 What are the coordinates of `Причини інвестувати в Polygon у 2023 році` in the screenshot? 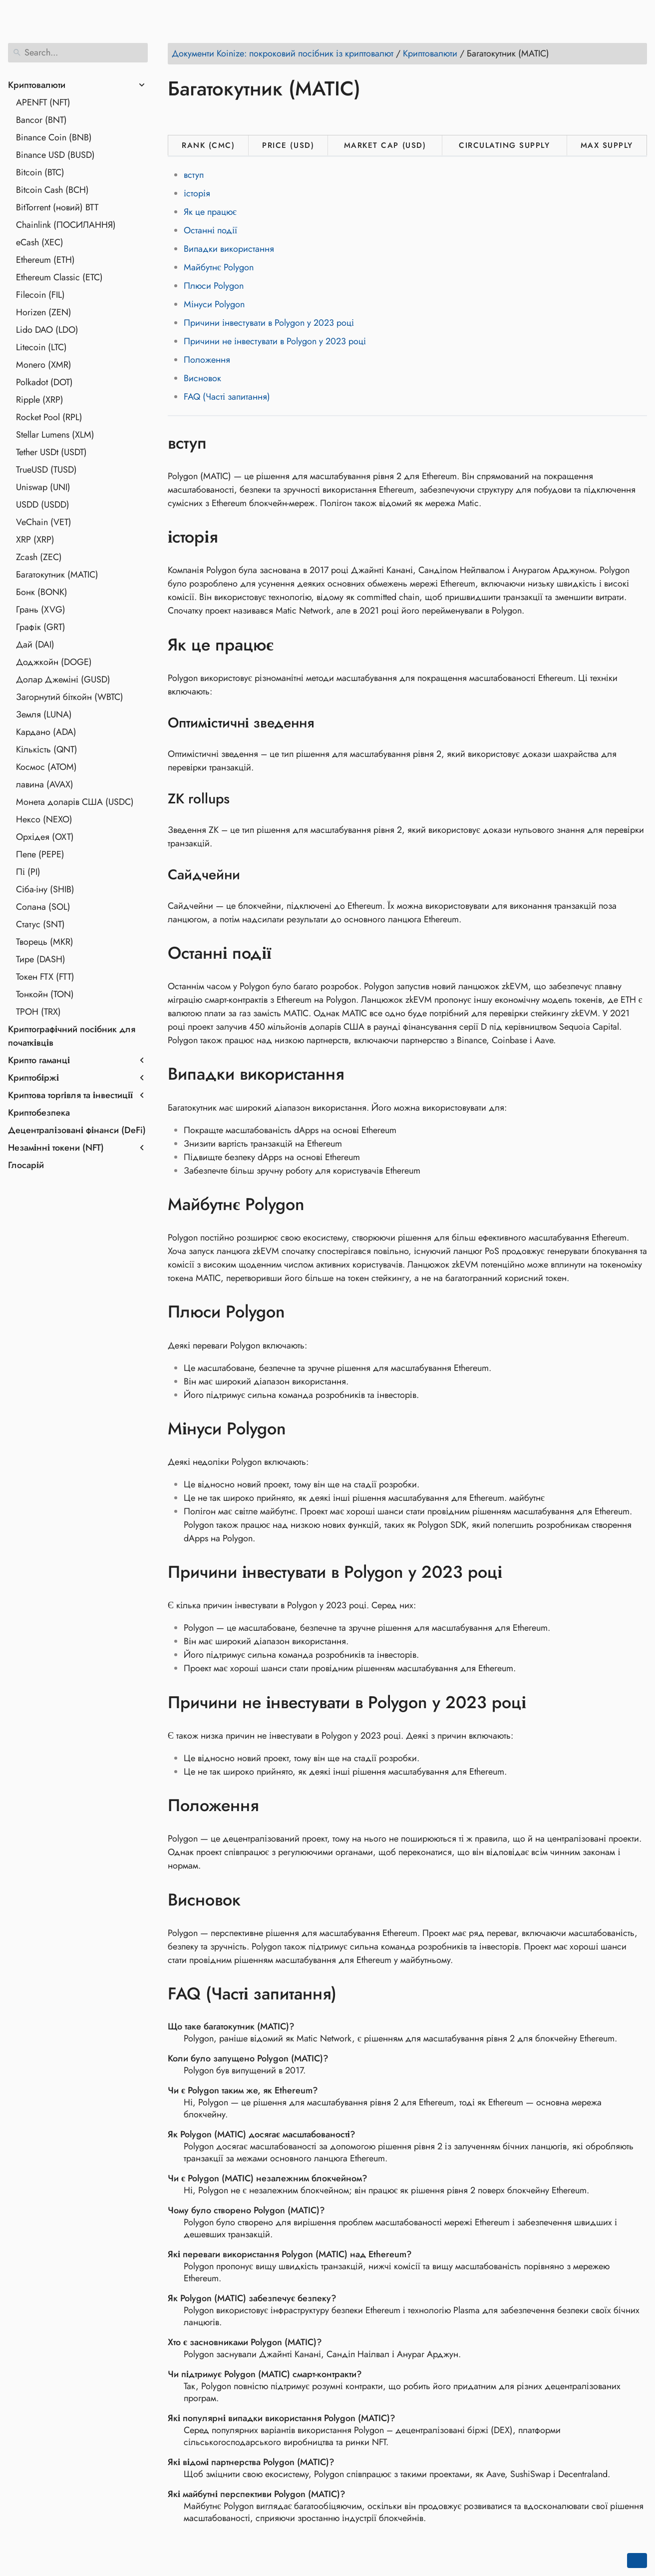 It's located at (269, 322).